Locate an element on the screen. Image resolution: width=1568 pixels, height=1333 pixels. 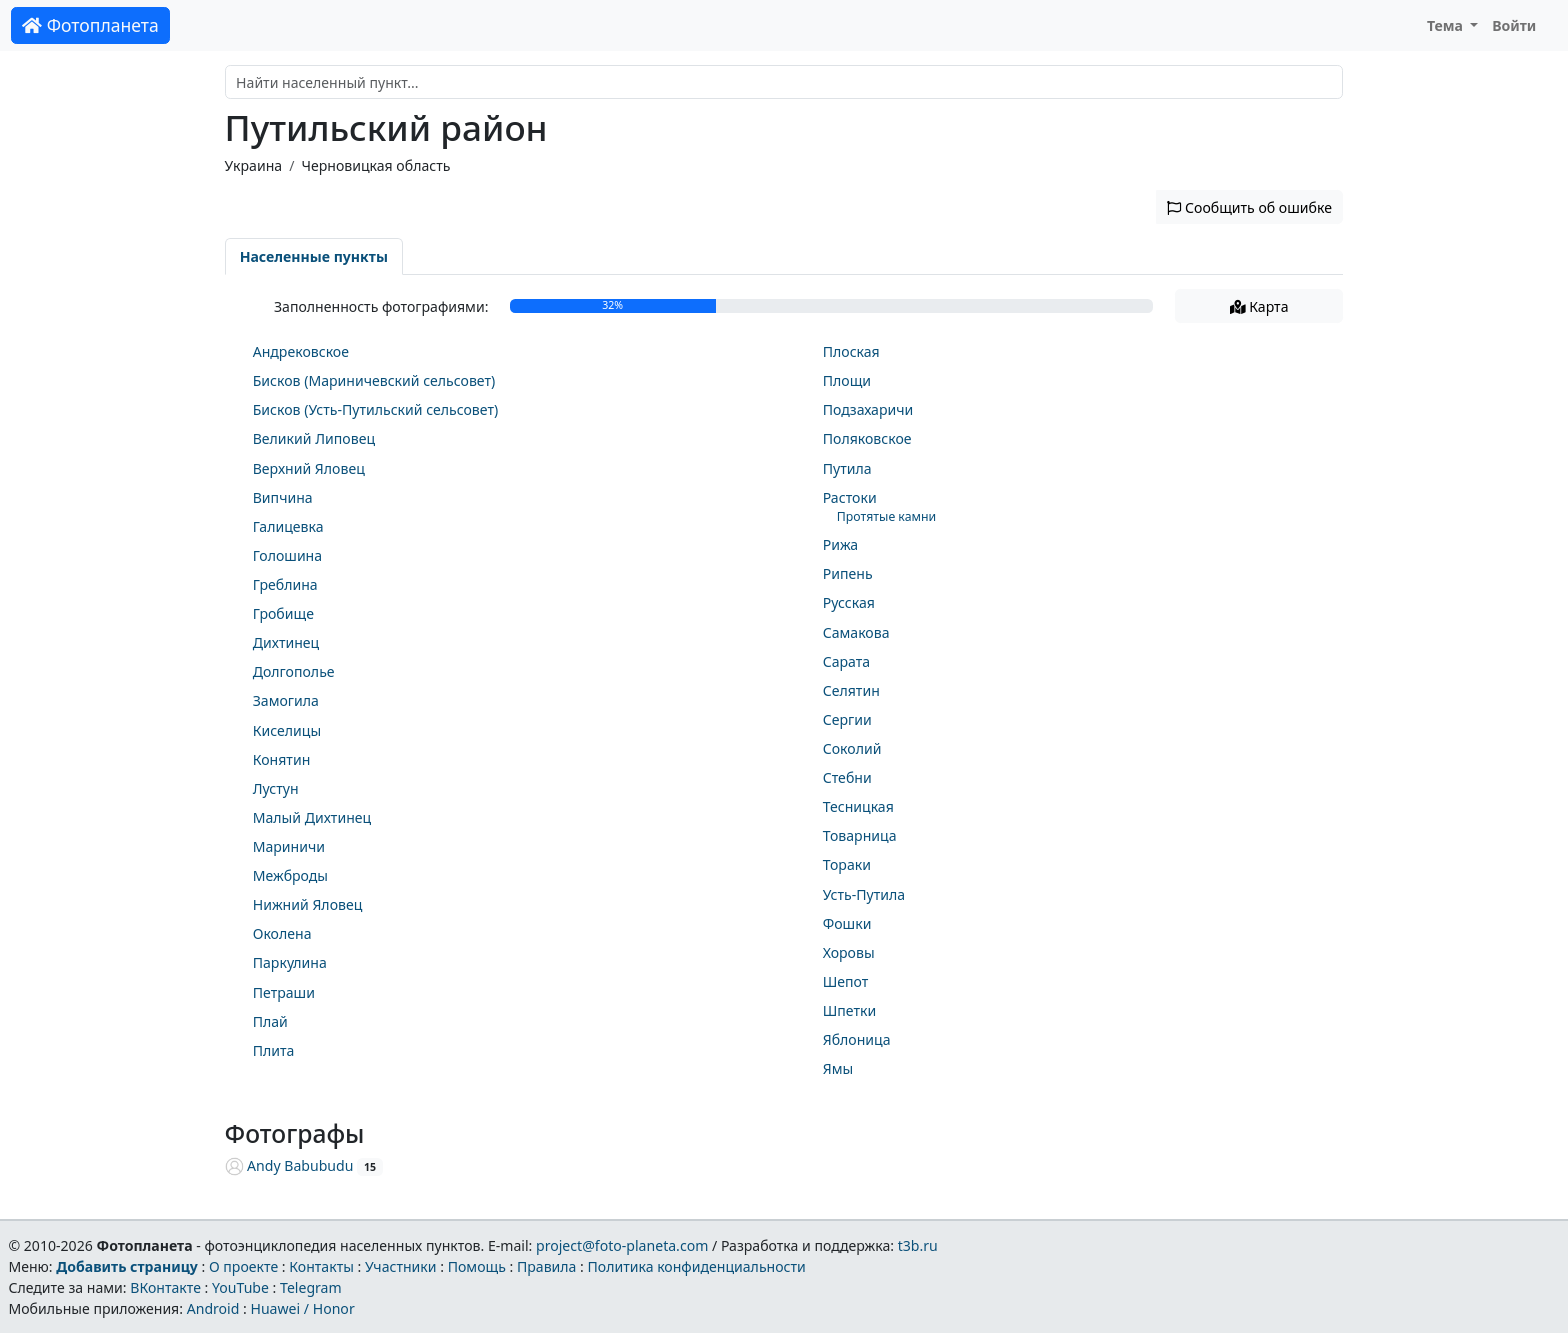
Хоровы is located at coordinates (849, 952).